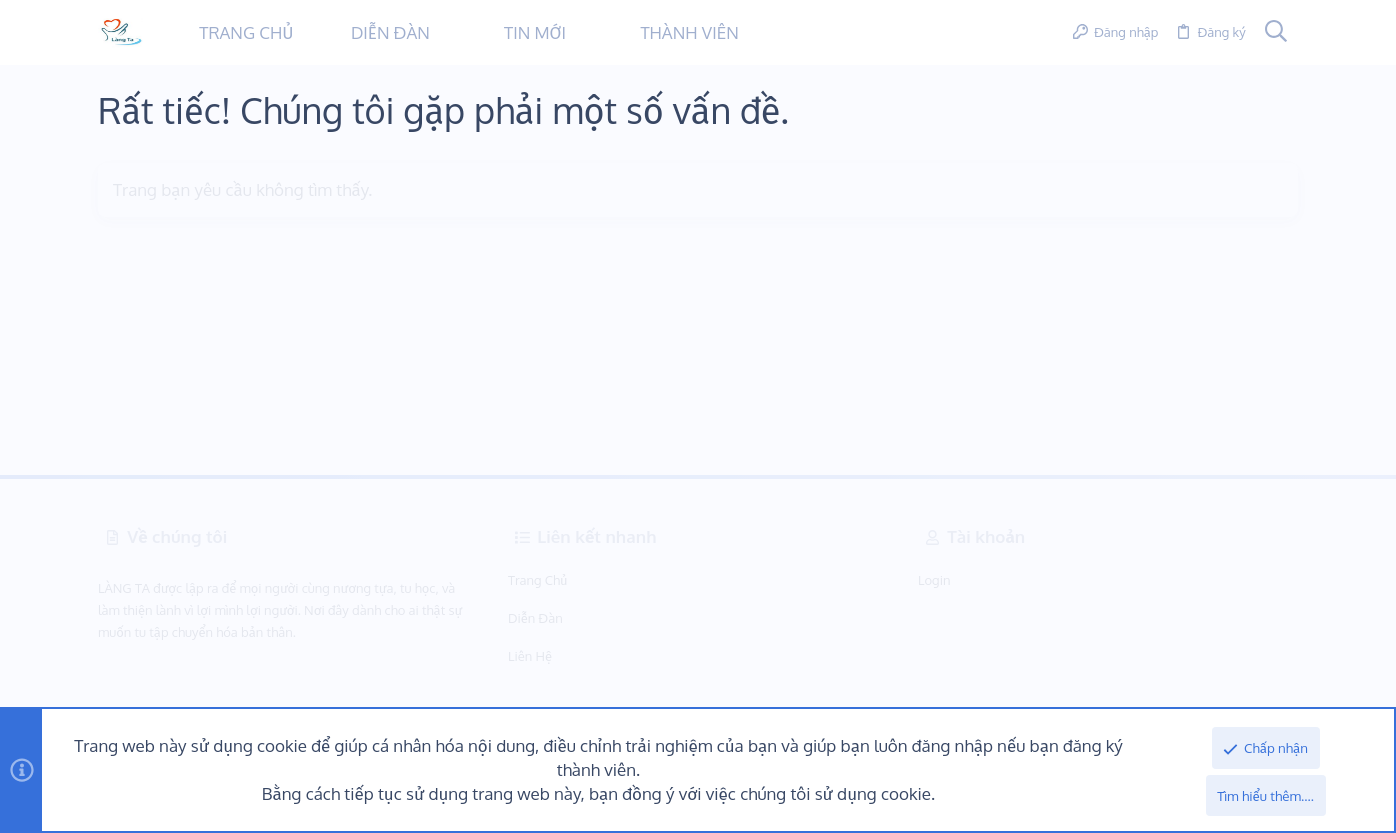 Image resolution: width=1396 pixels, height=833 pixels. I want to click on Diễn Đàn, so click(535, 618).